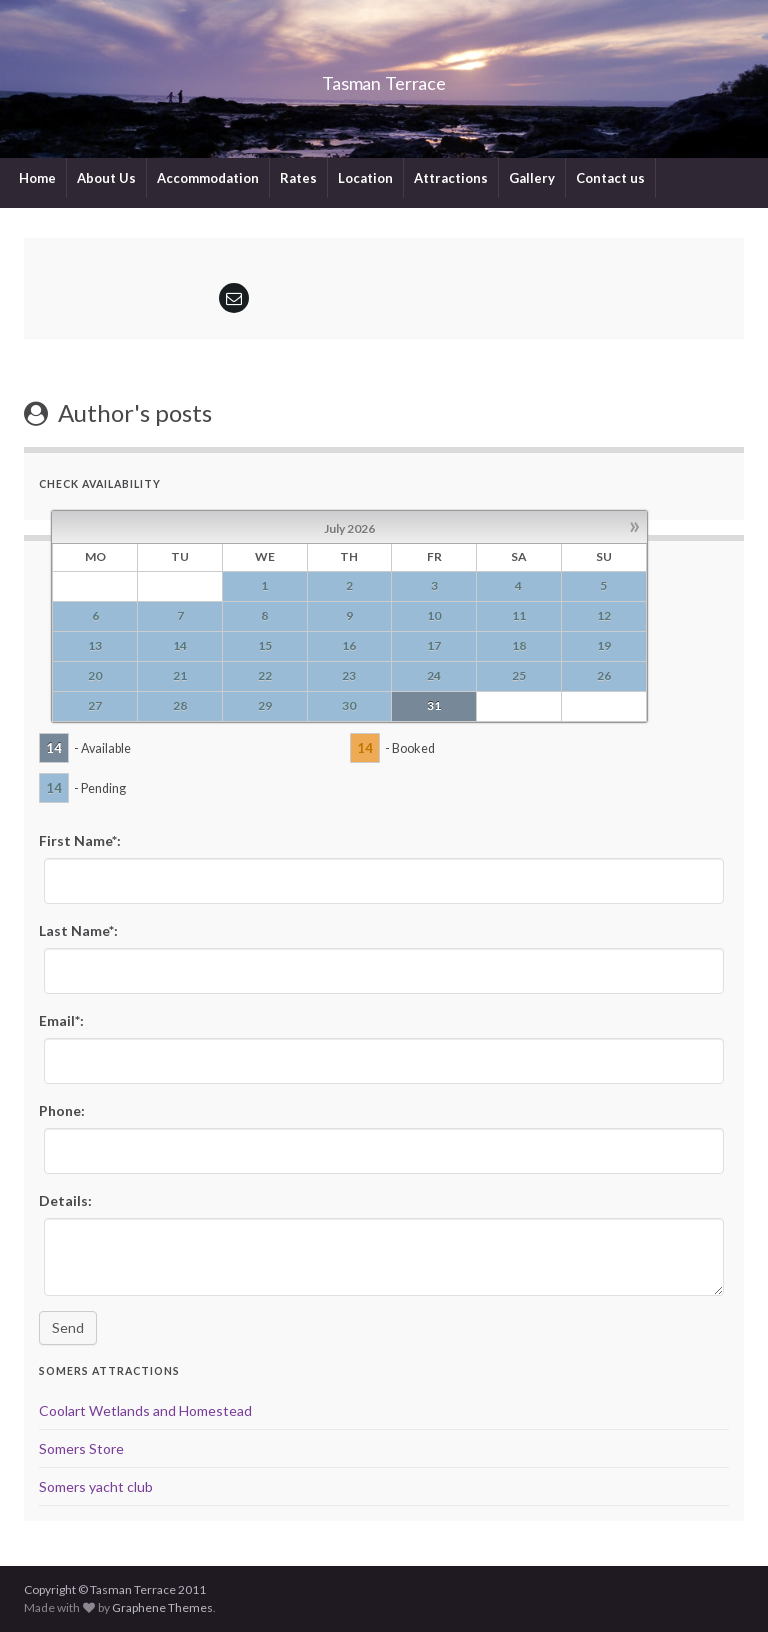 The height and width of the screenshot is (1632, 768). I want to click on Send, so click(68, 1327).